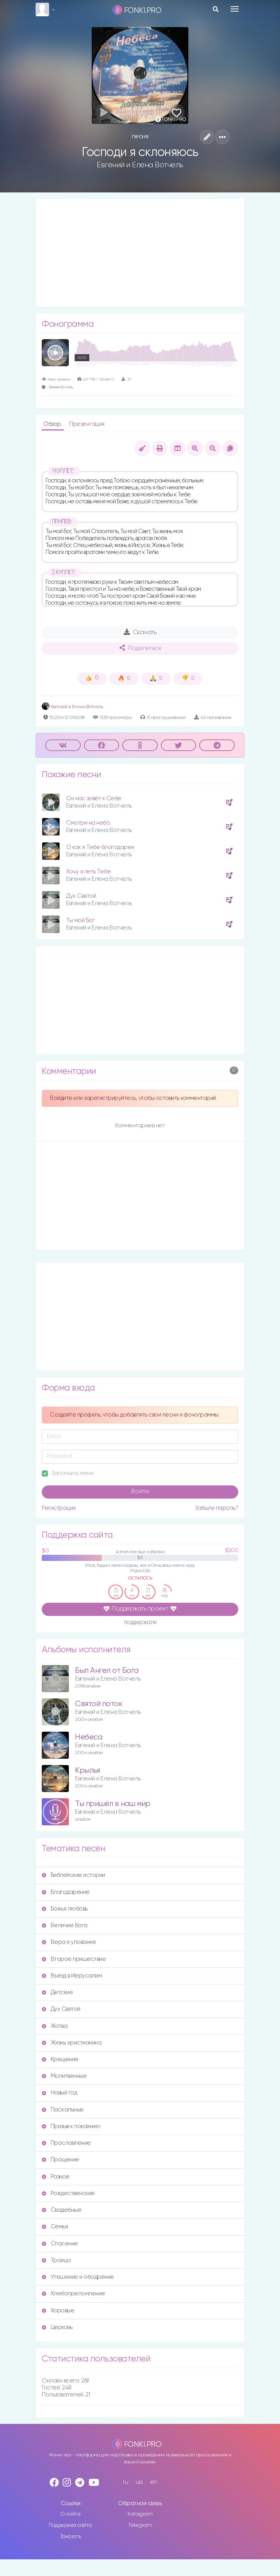 The width and height of the screenshot is (280, 2576). Describe the element at coordinates (86, 424) in the screenshot. I see `Презентация` at that location.